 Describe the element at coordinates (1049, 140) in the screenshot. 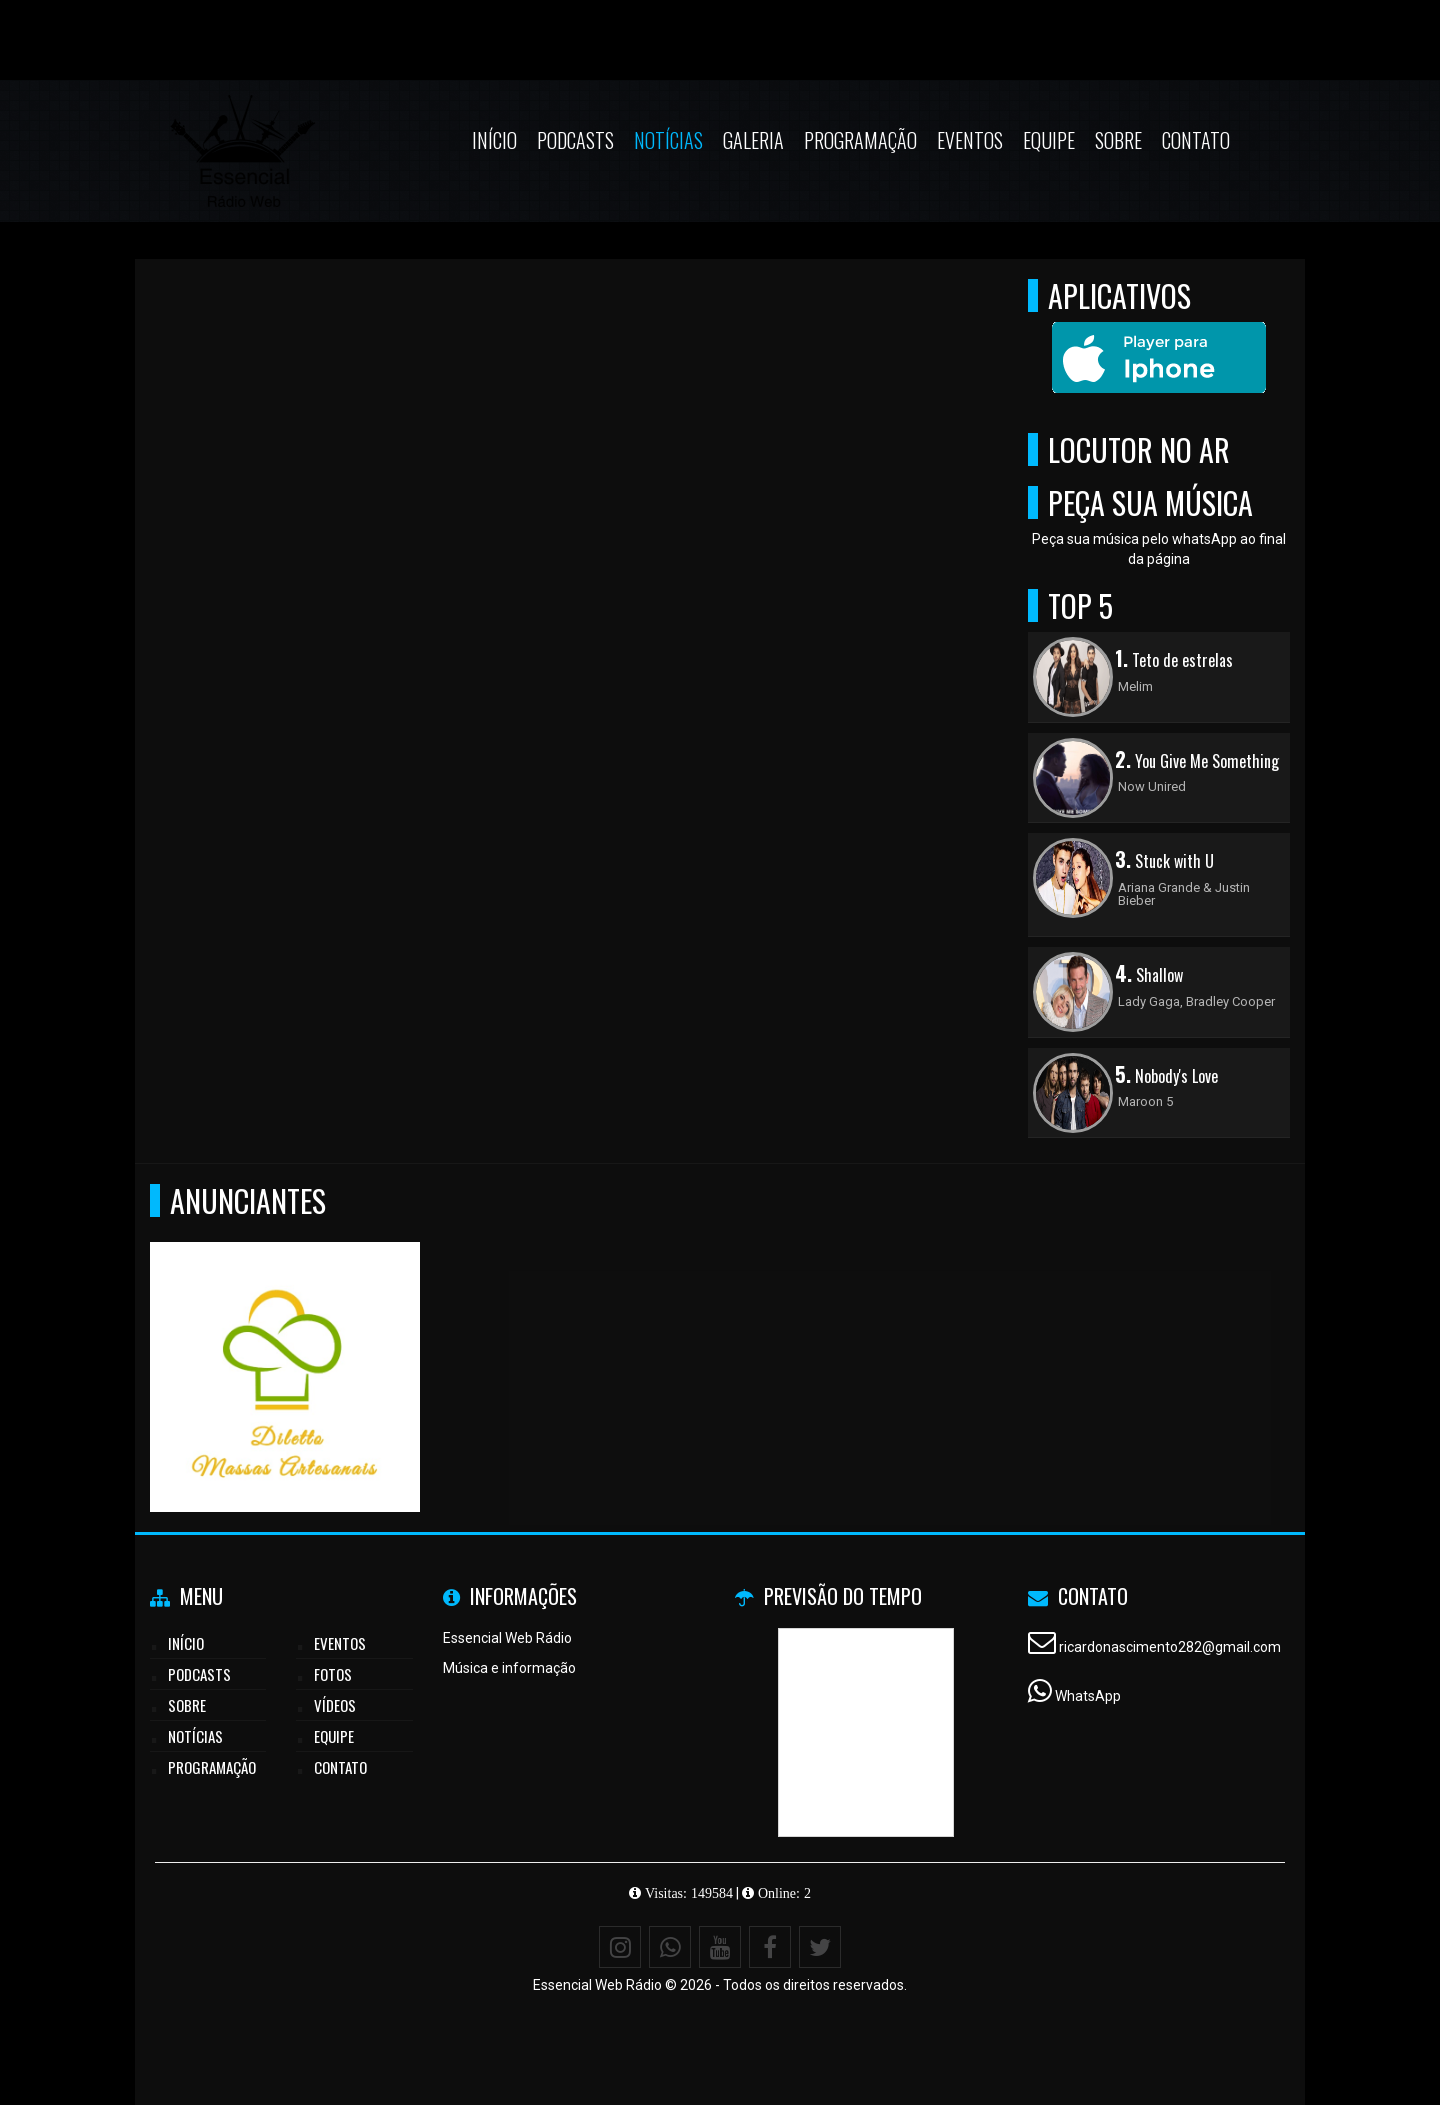

I see `Equipe` at that location.